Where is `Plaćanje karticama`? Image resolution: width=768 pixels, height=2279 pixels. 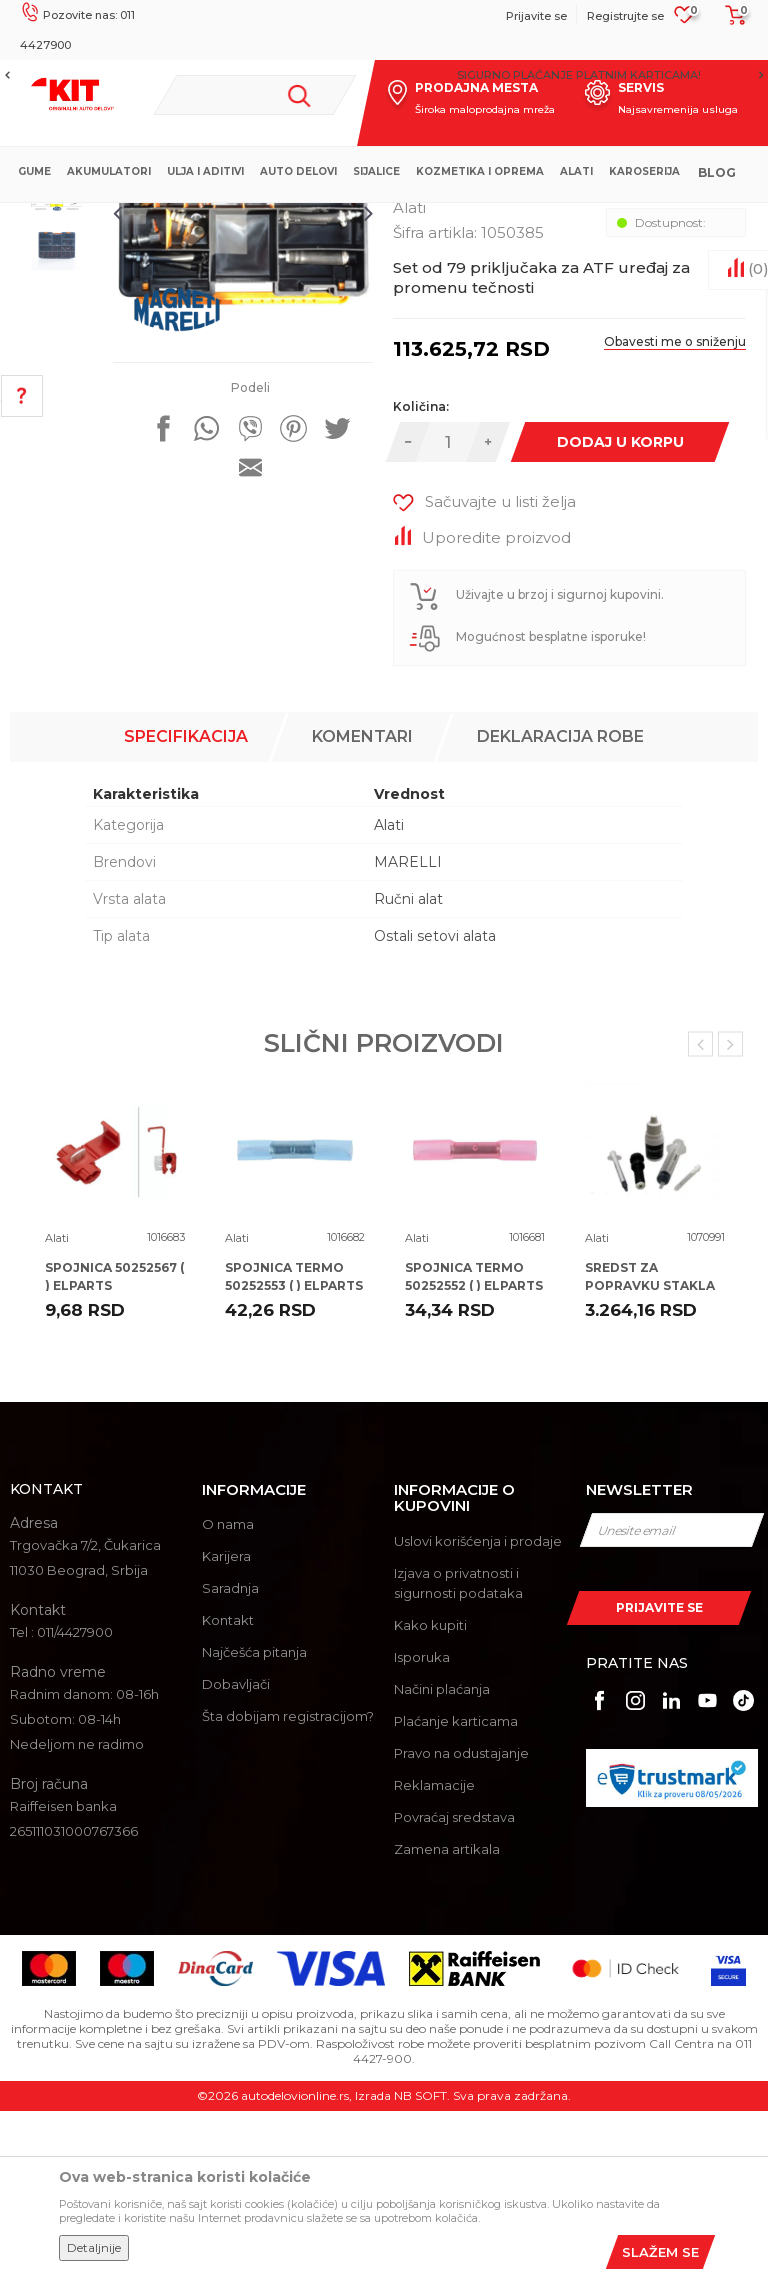 Plaćanje karticama is located at coordinates (456, 1889).